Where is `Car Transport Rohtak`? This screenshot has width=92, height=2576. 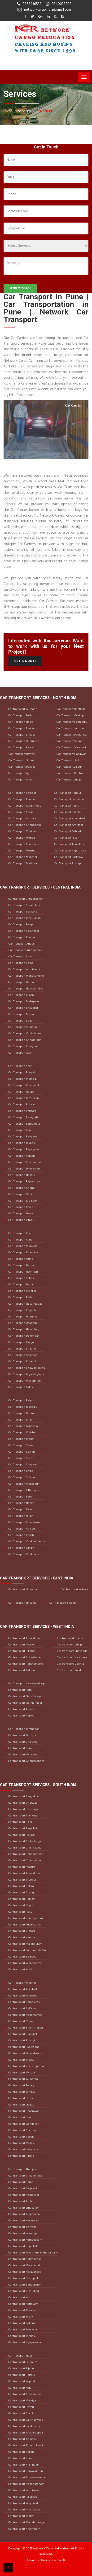
Car Transport Rohtak is located at coordinates (69, 773).